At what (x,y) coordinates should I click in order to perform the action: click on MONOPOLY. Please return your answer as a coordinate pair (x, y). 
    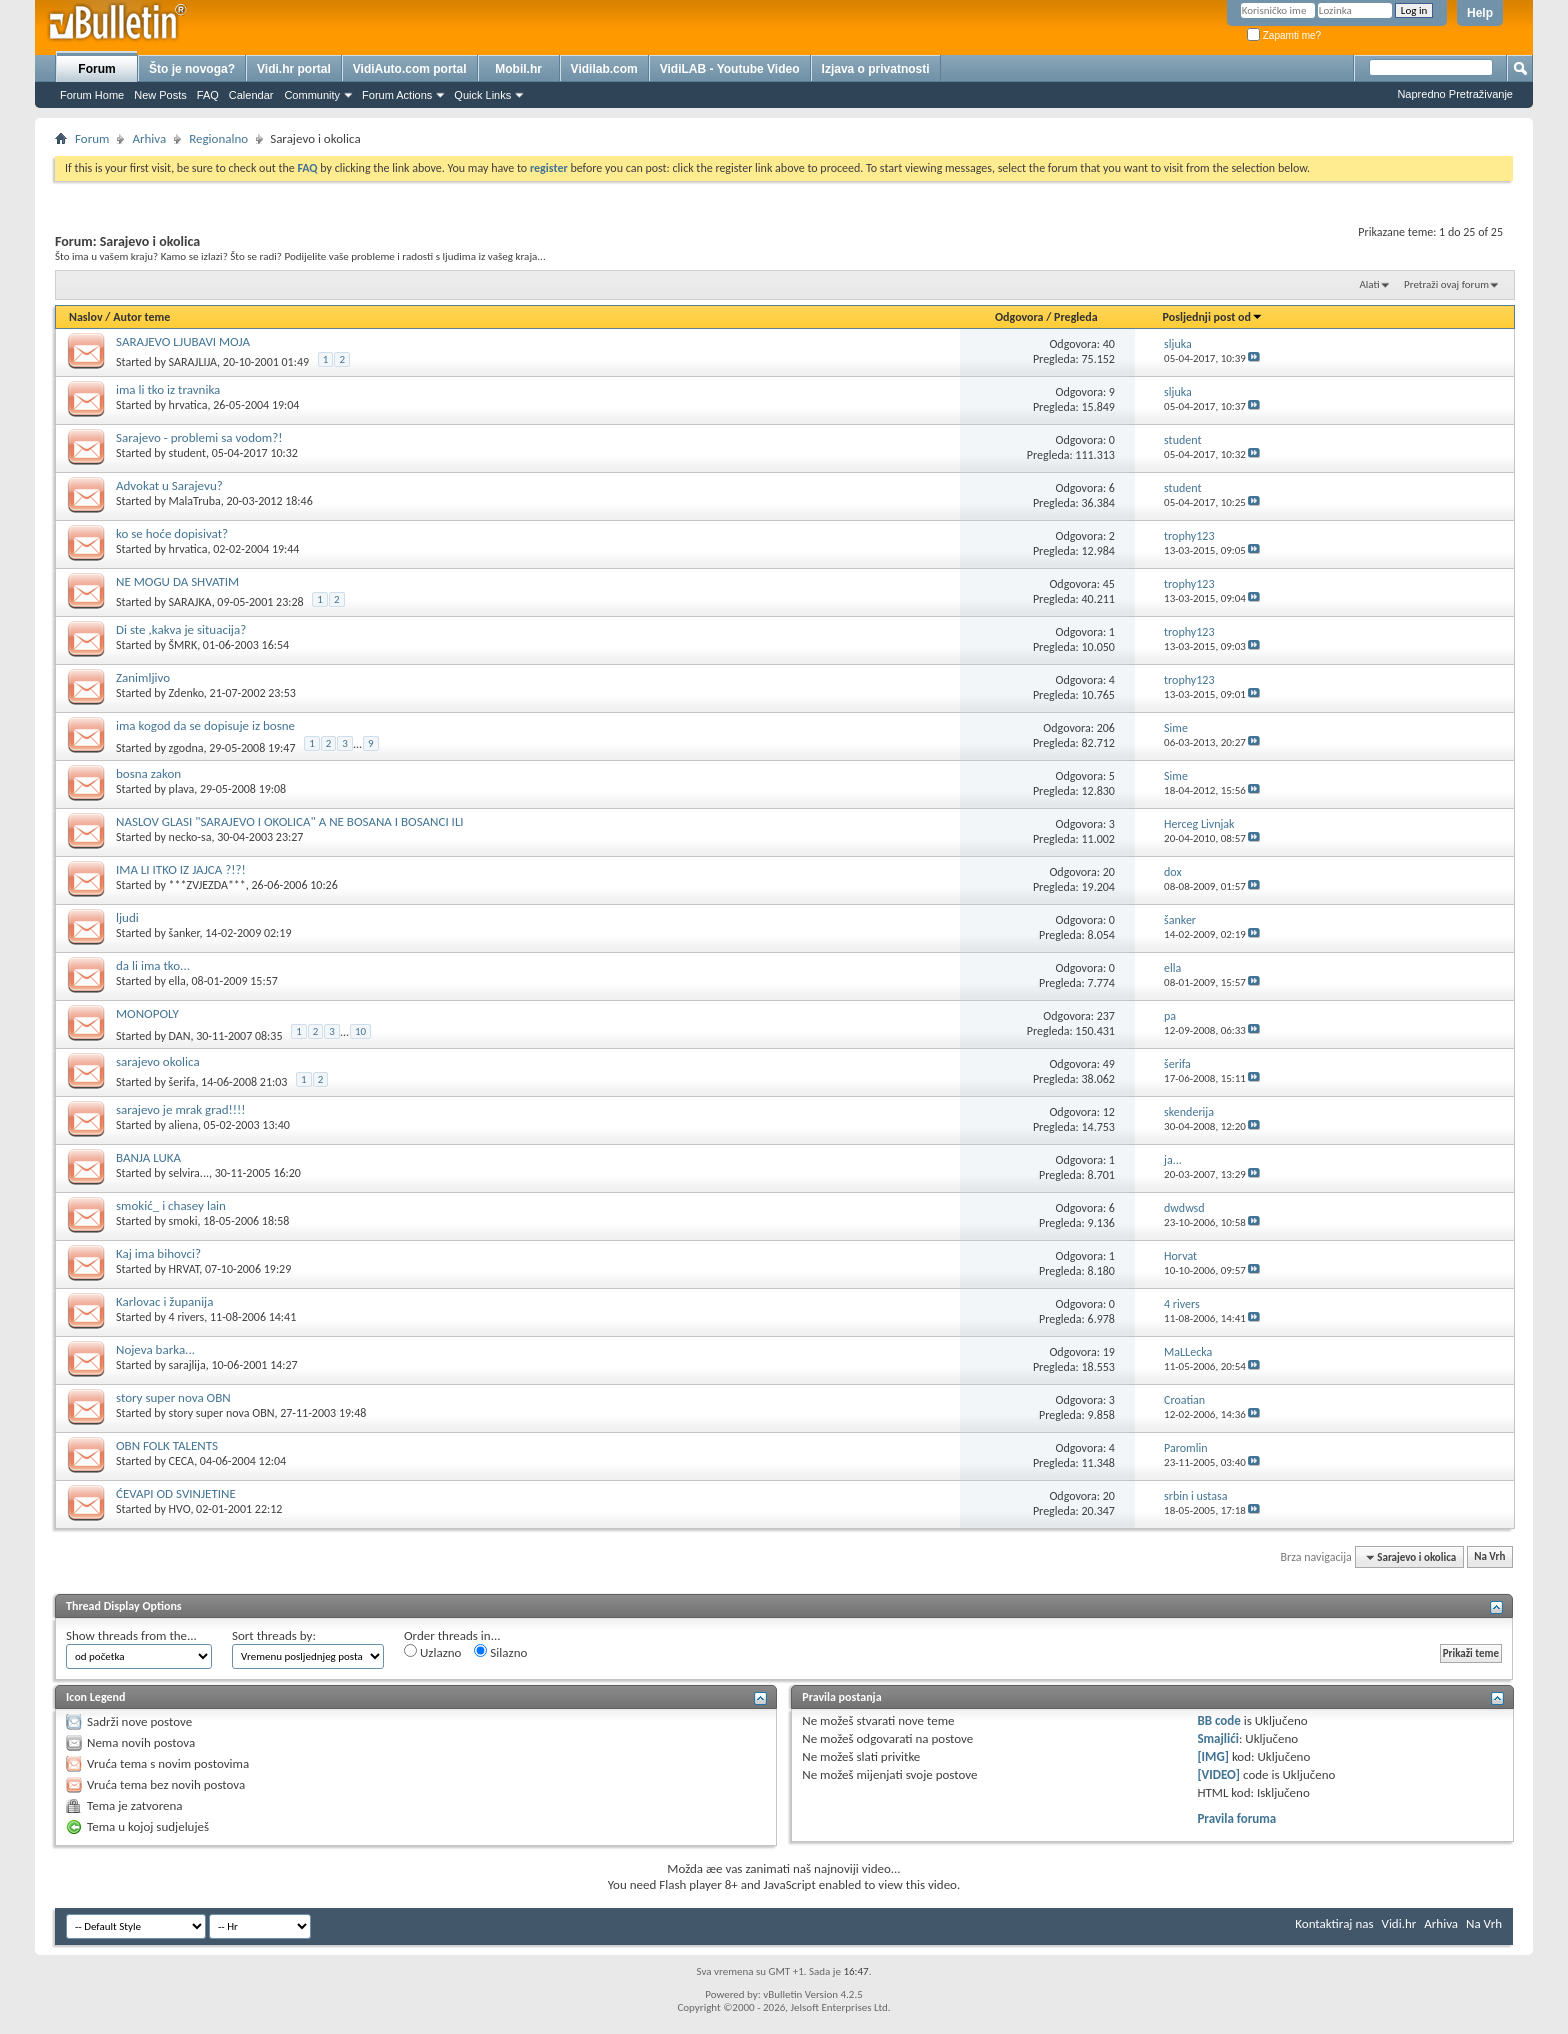
    Looking at the image, I should click on (147, 1013).